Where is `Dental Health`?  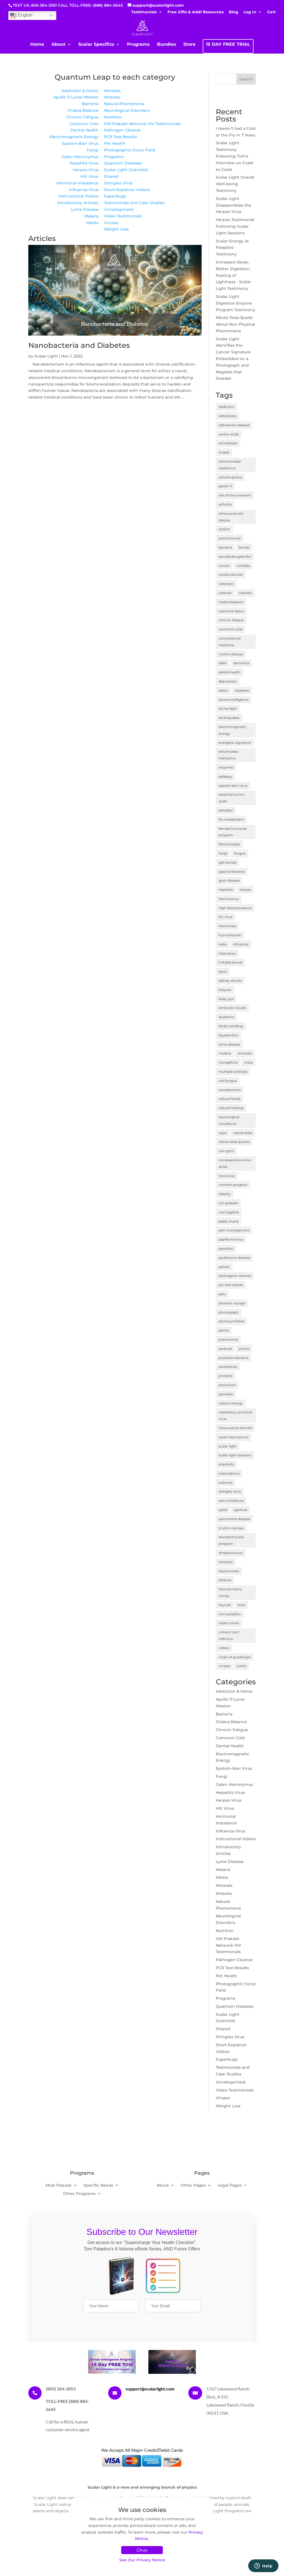 Dental Health is located at coordinates (84, 130).